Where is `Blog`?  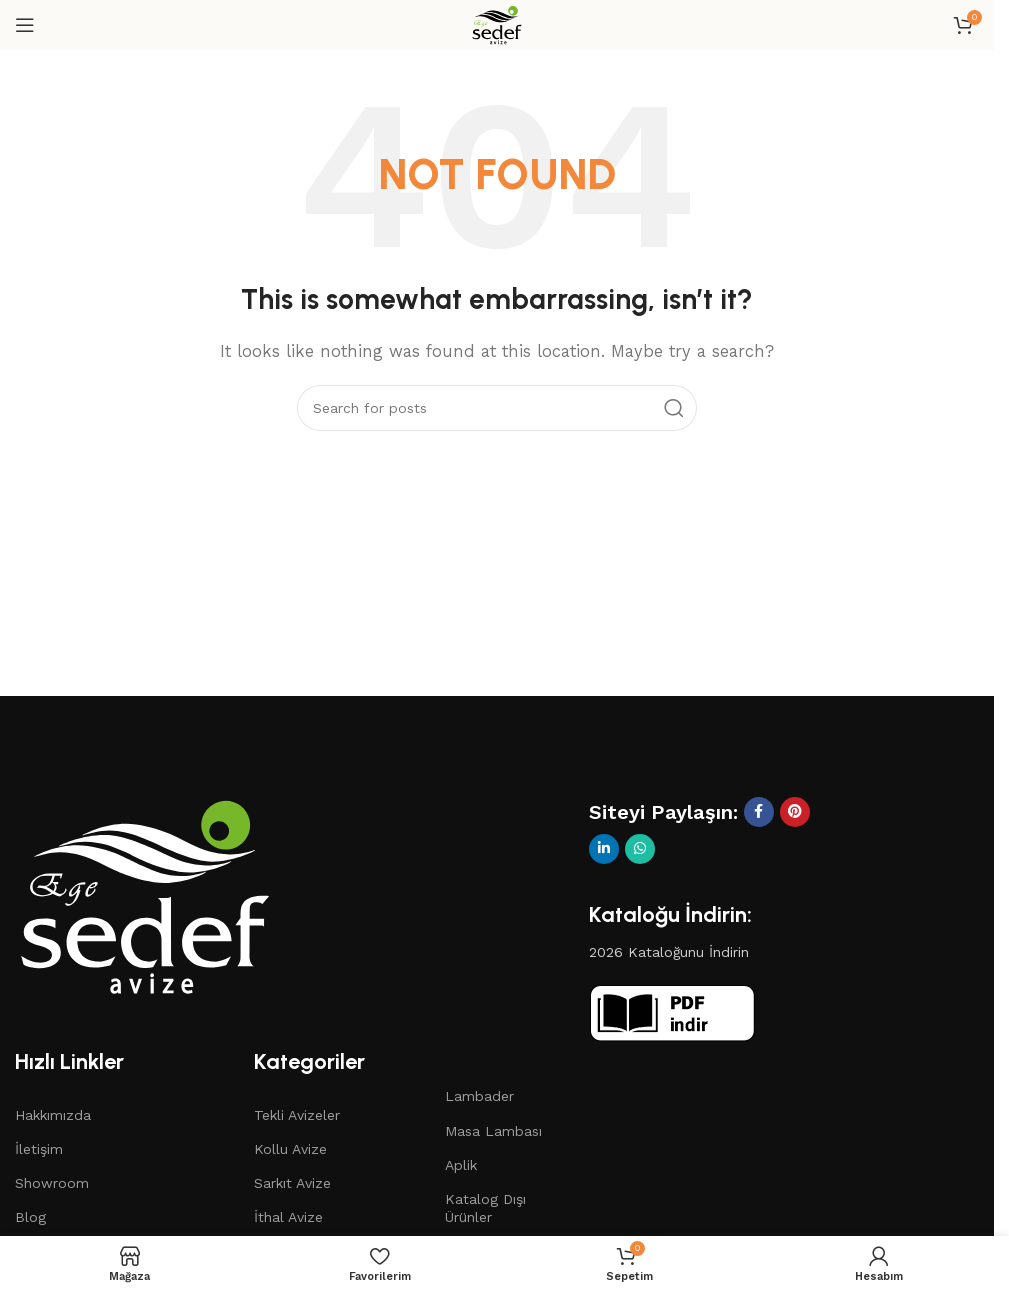
Blog is located at coordinates (30, 1217).